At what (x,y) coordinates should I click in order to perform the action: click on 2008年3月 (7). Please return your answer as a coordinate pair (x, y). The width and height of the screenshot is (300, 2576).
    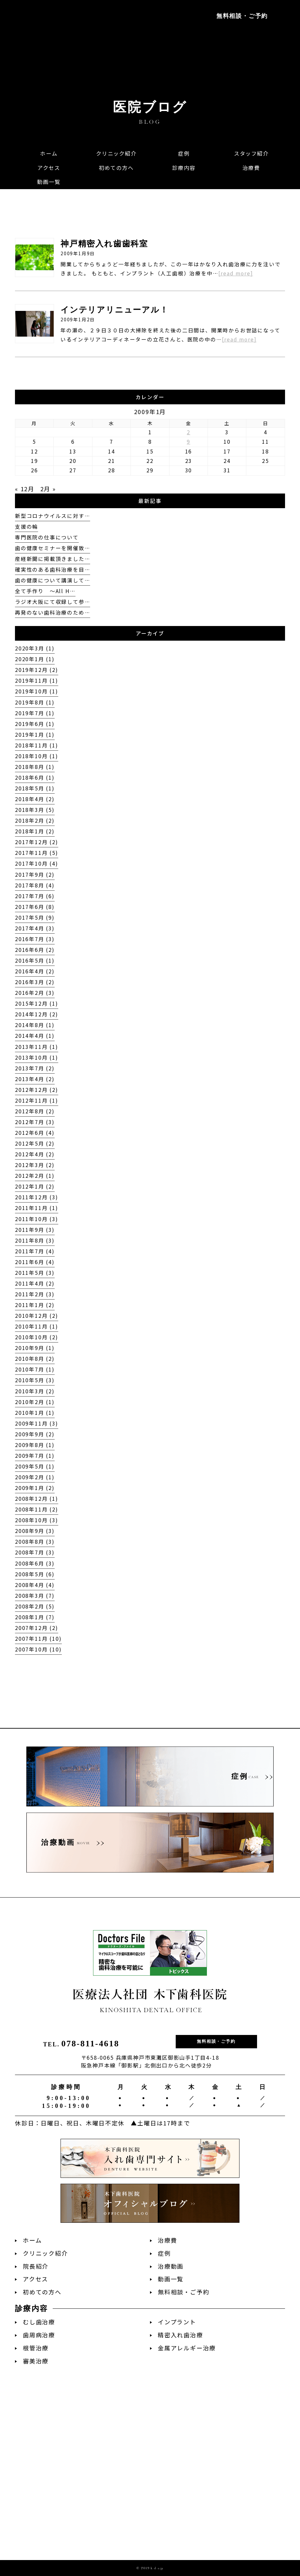
    Looking at the image, I should click on (35, 1595).